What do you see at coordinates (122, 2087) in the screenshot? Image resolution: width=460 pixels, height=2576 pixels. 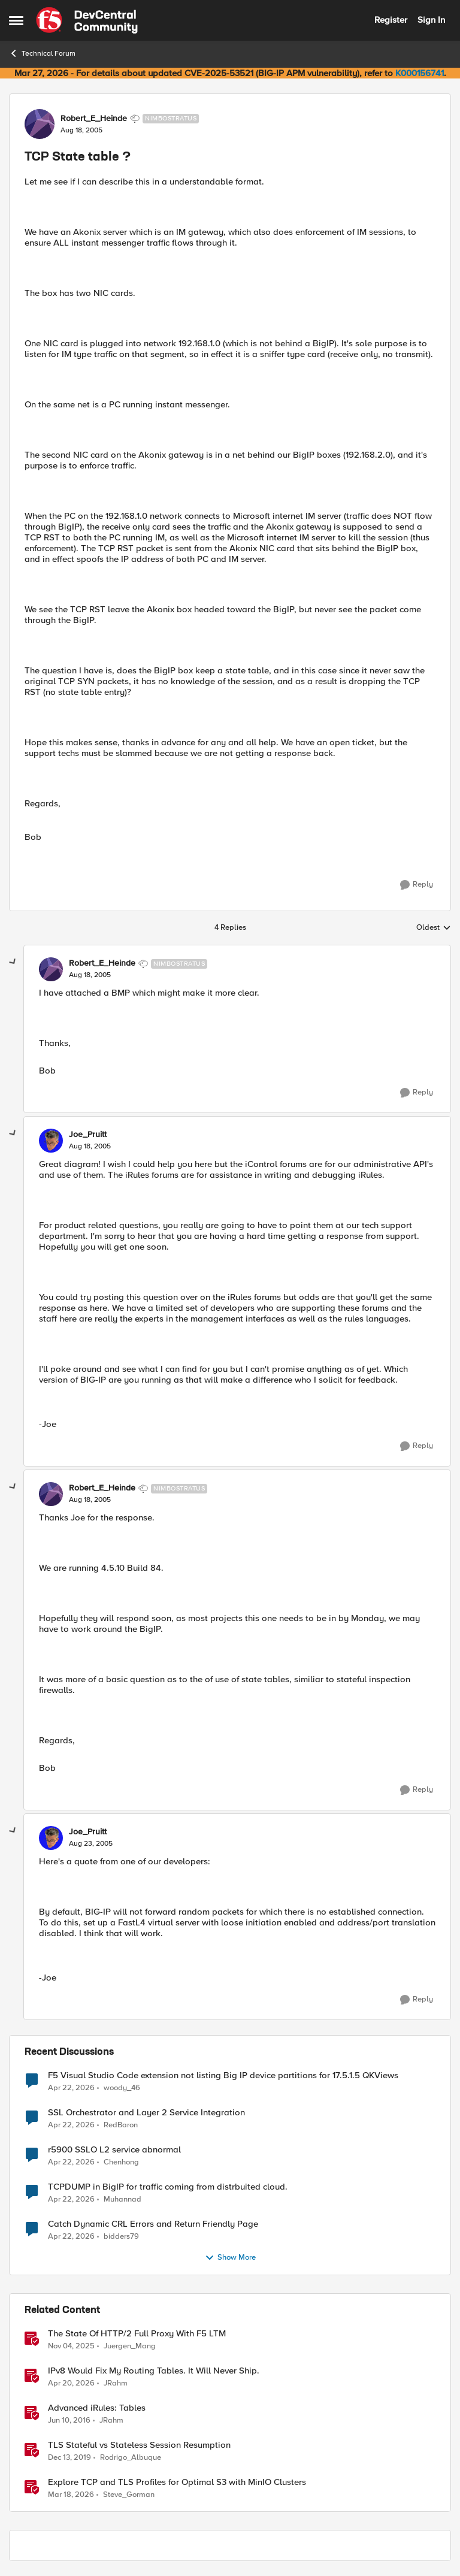 I see `woody_46 [View Profile: woody_46,]` at bounding box center [122, 2087].